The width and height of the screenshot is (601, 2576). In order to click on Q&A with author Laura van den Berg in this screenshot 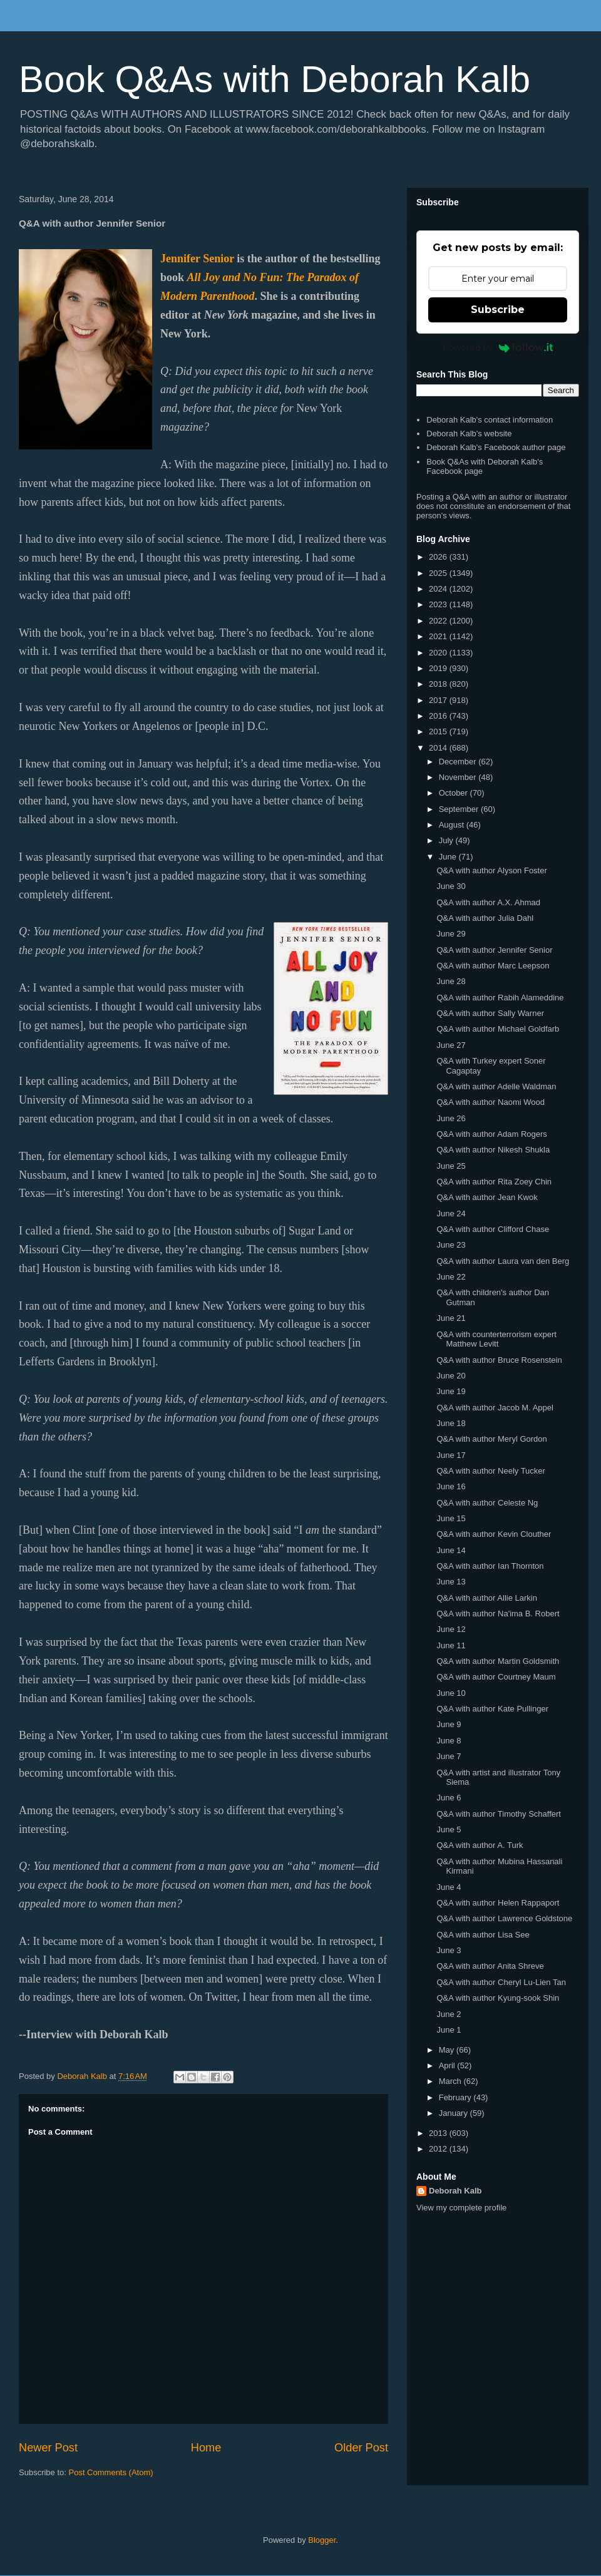, I will do `click(502, 1261)`.